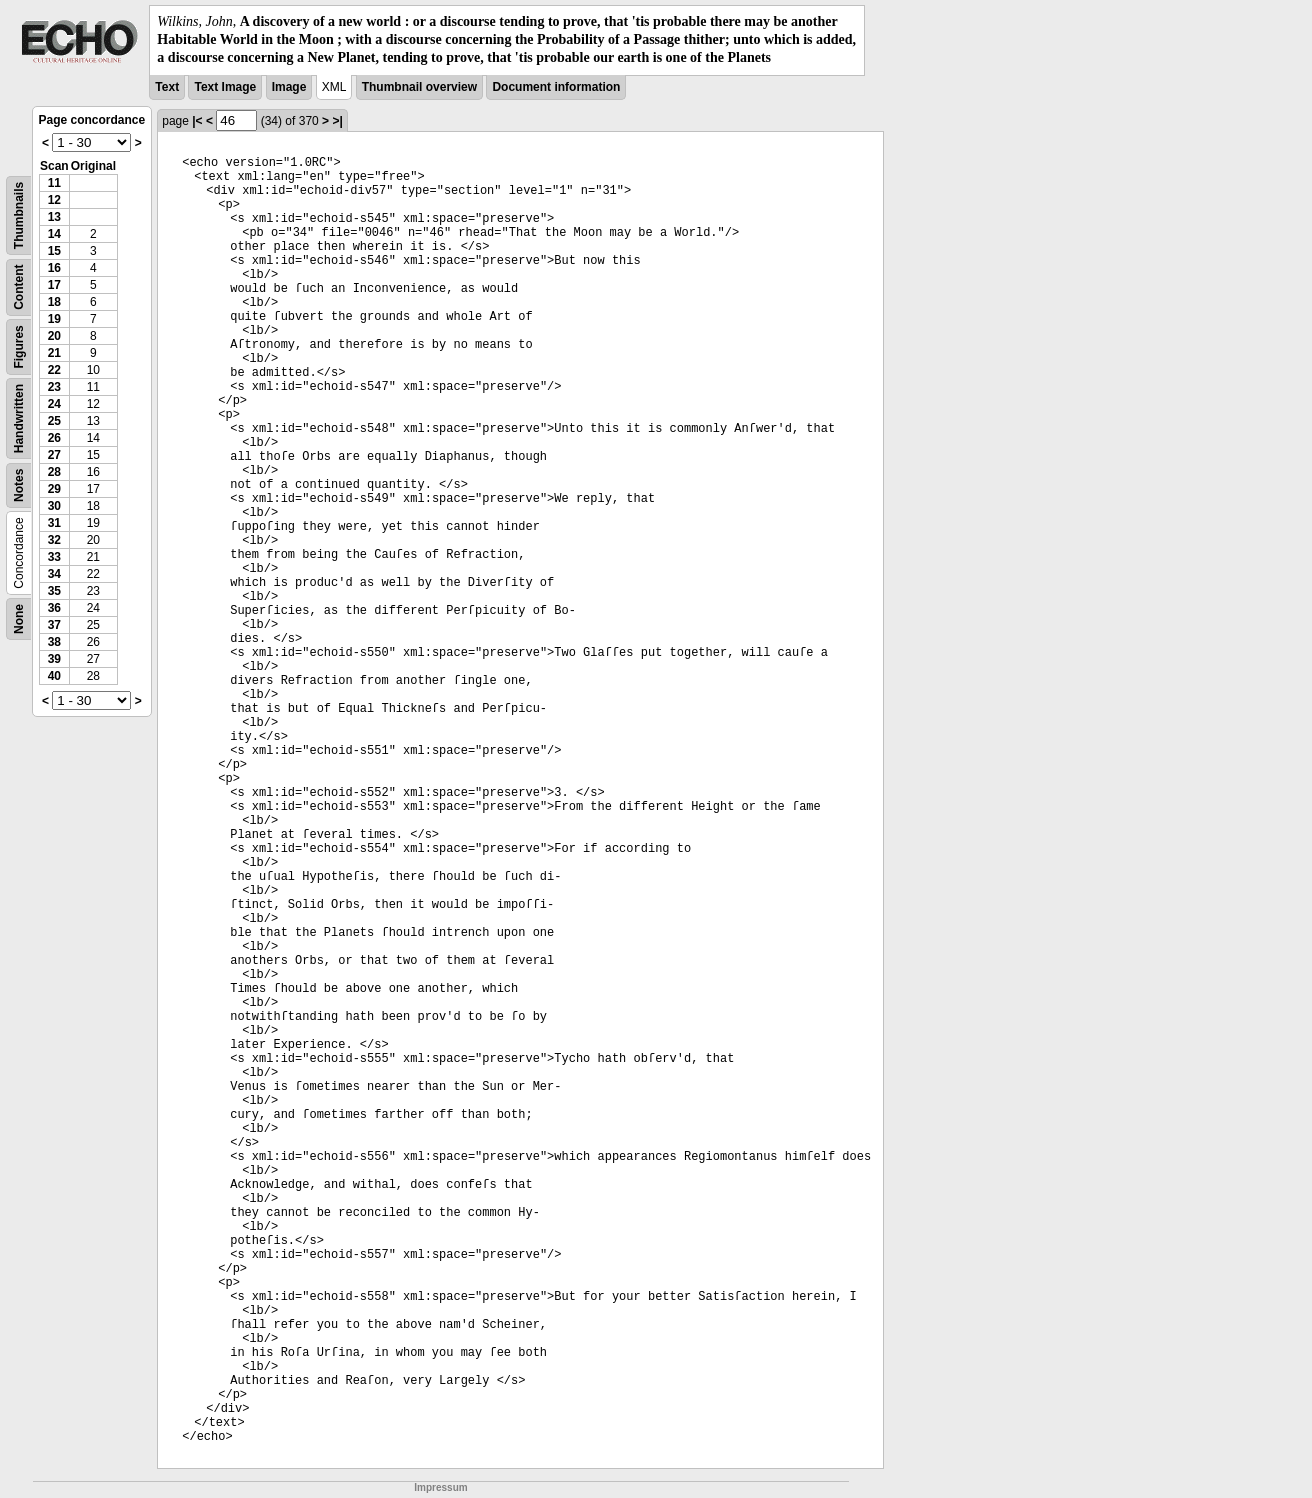 The width and height of the screenshot is (1312, 1498). Describe the element at coordinates (54, 455) in the screenshot. I see `27` at that location.